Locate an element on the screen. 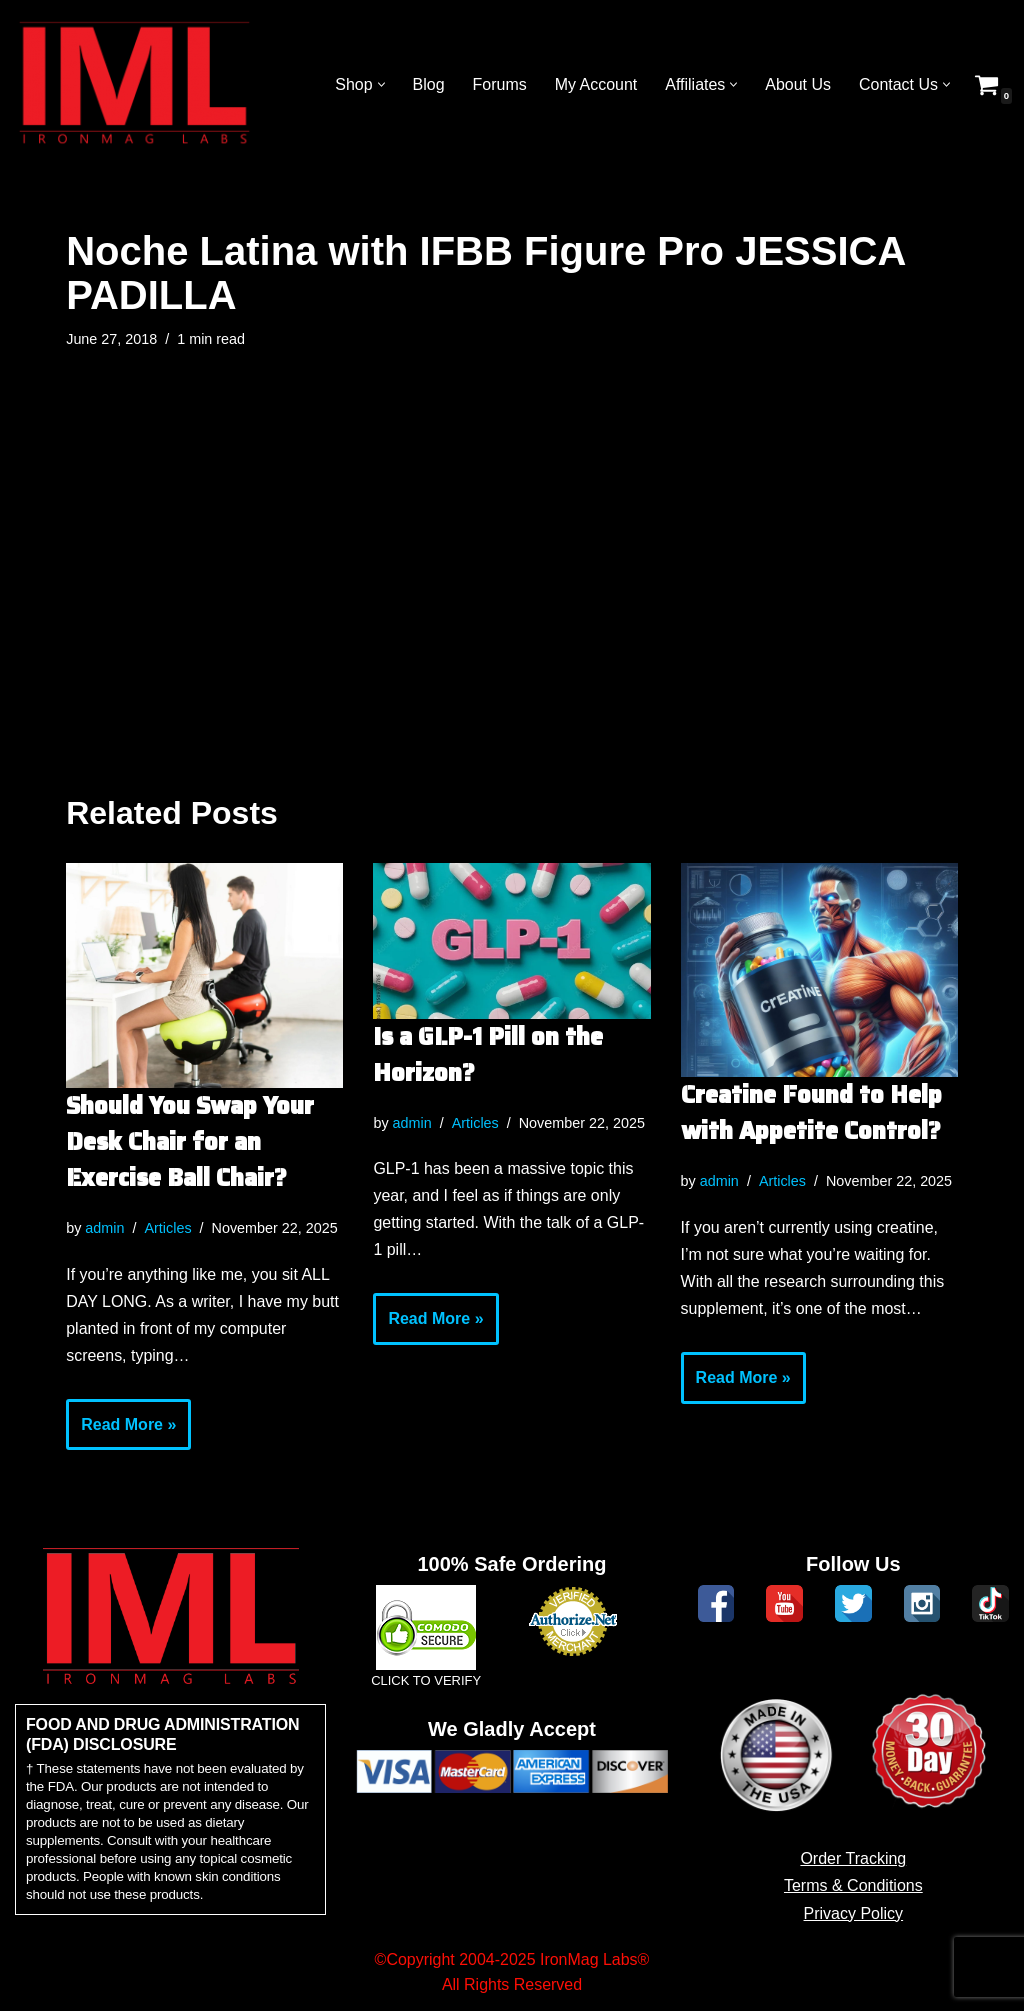 Image resolution: width=1024 pixels, height=2011 pixels. Is a GLP-1 Pill on the Horizon? is located at coordinates (488, 1055).